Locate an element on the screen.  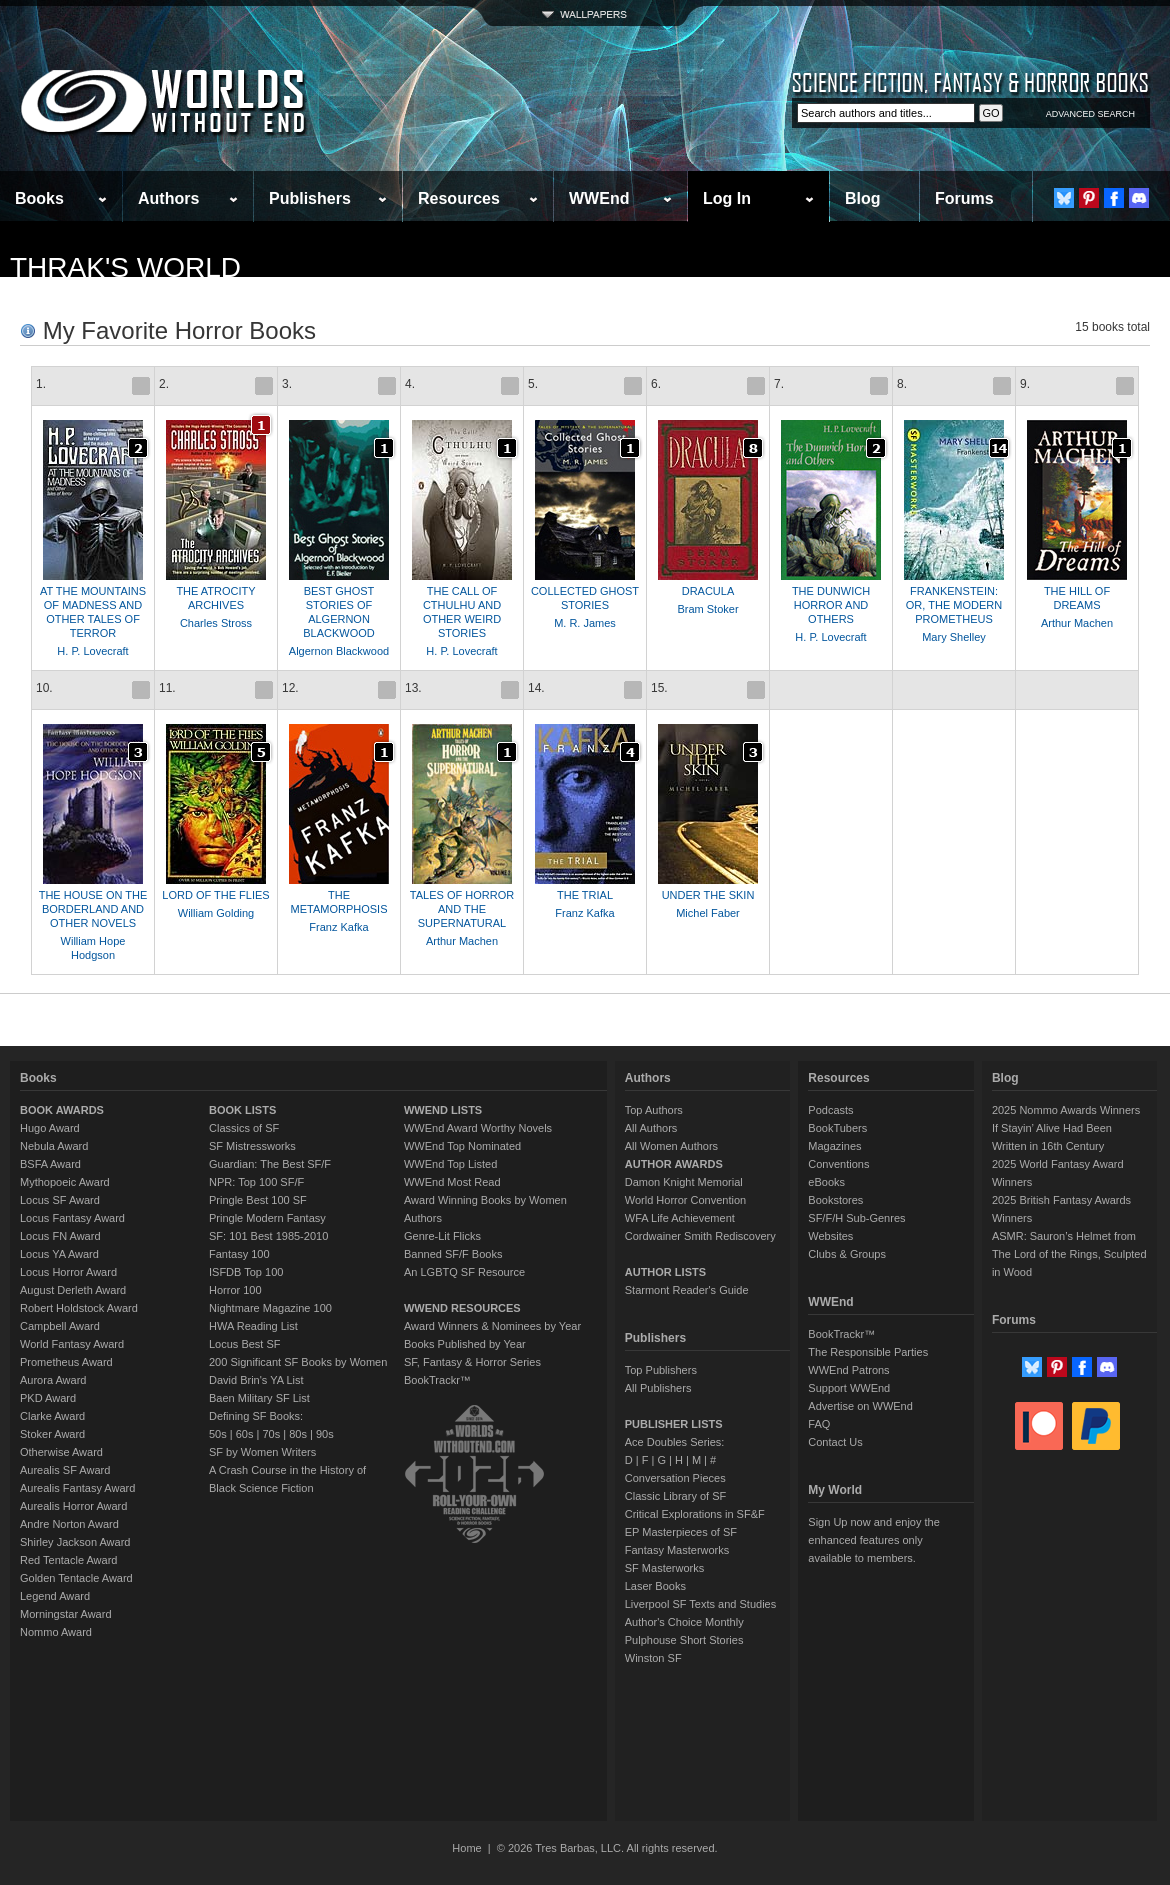
Forums is located at coordinates (964, 198).